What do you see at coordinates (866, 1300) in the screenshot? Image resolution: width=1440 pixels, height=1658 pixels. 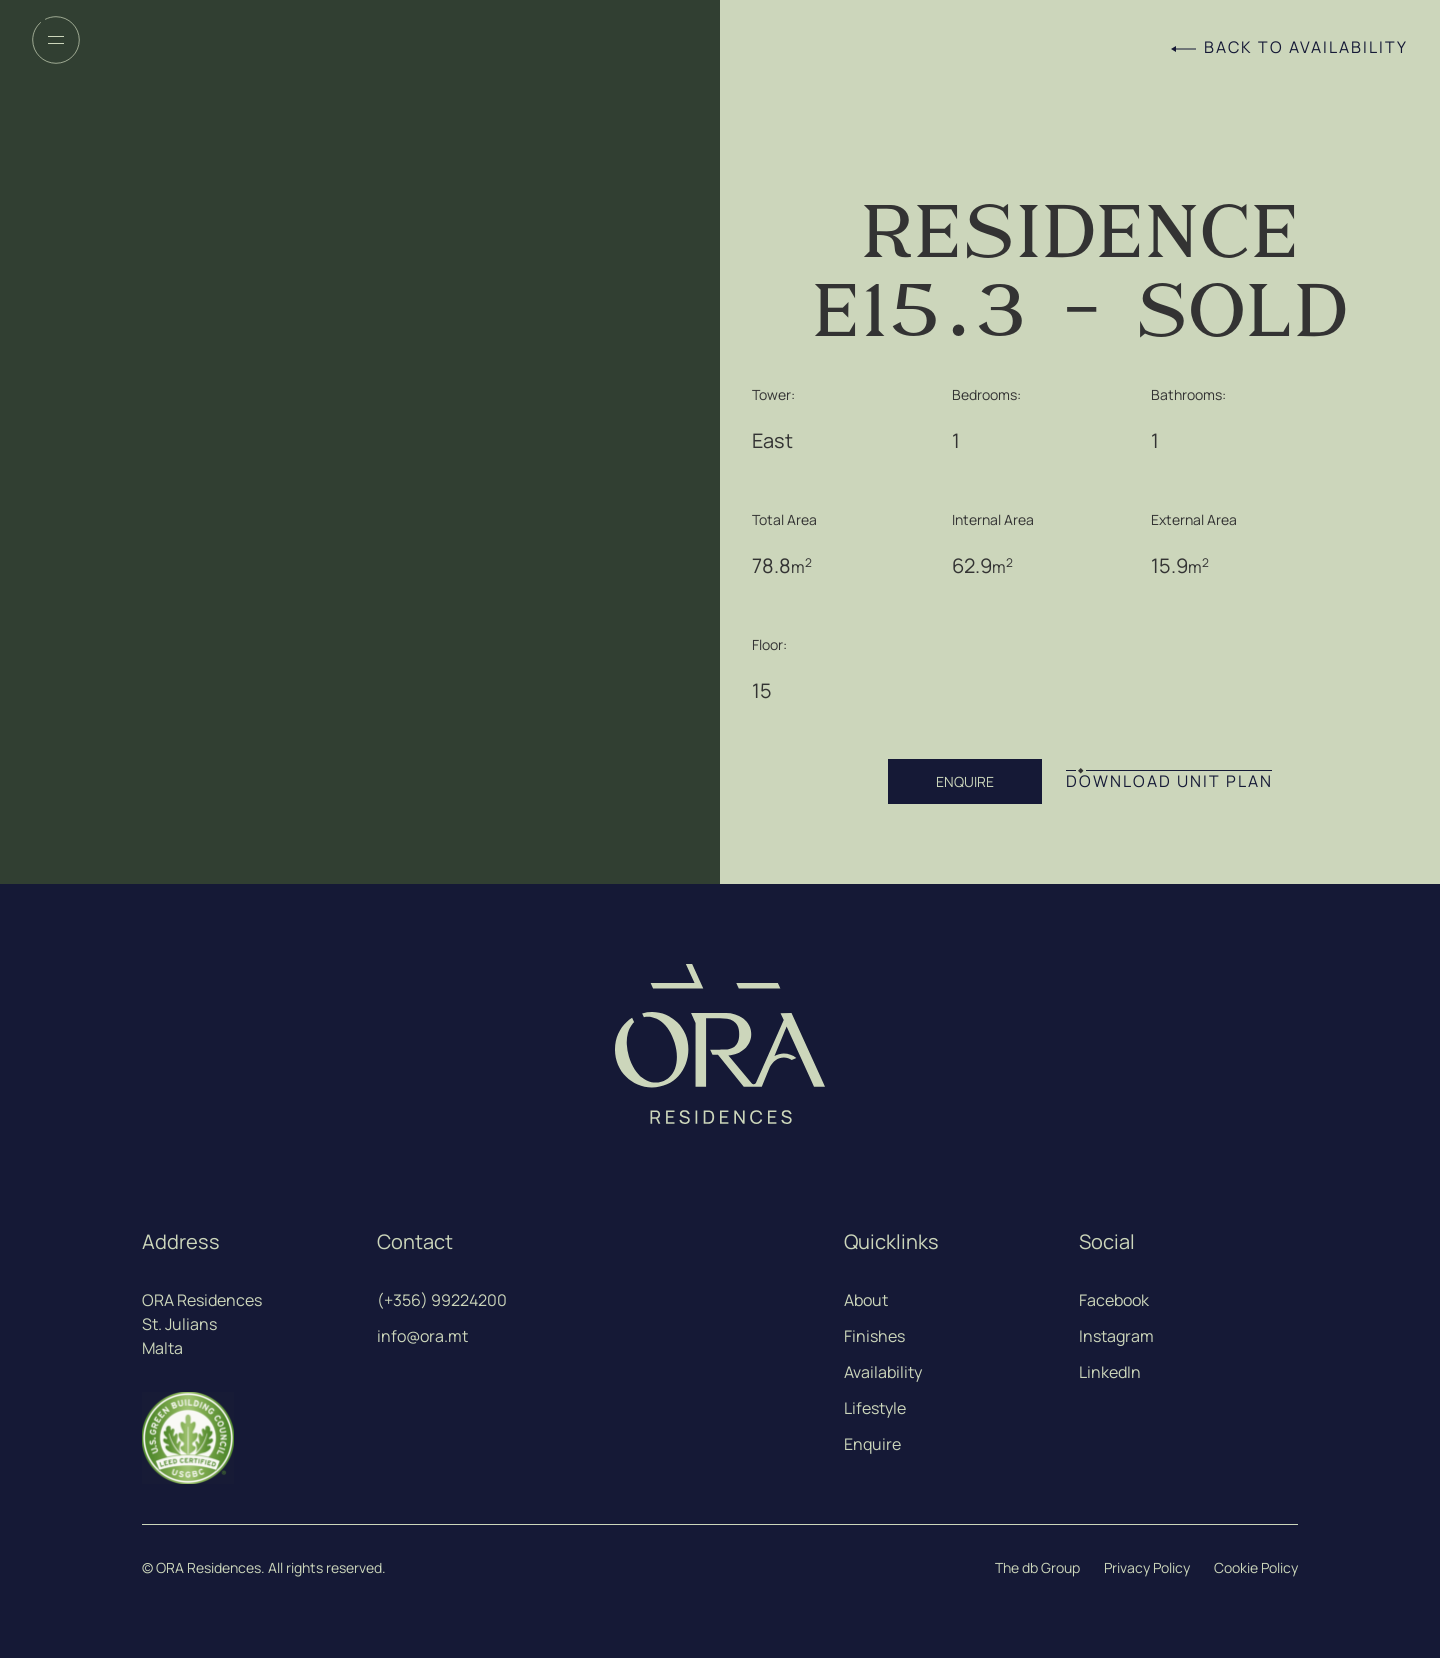 I see `About` at bounding box center [866, 1300].